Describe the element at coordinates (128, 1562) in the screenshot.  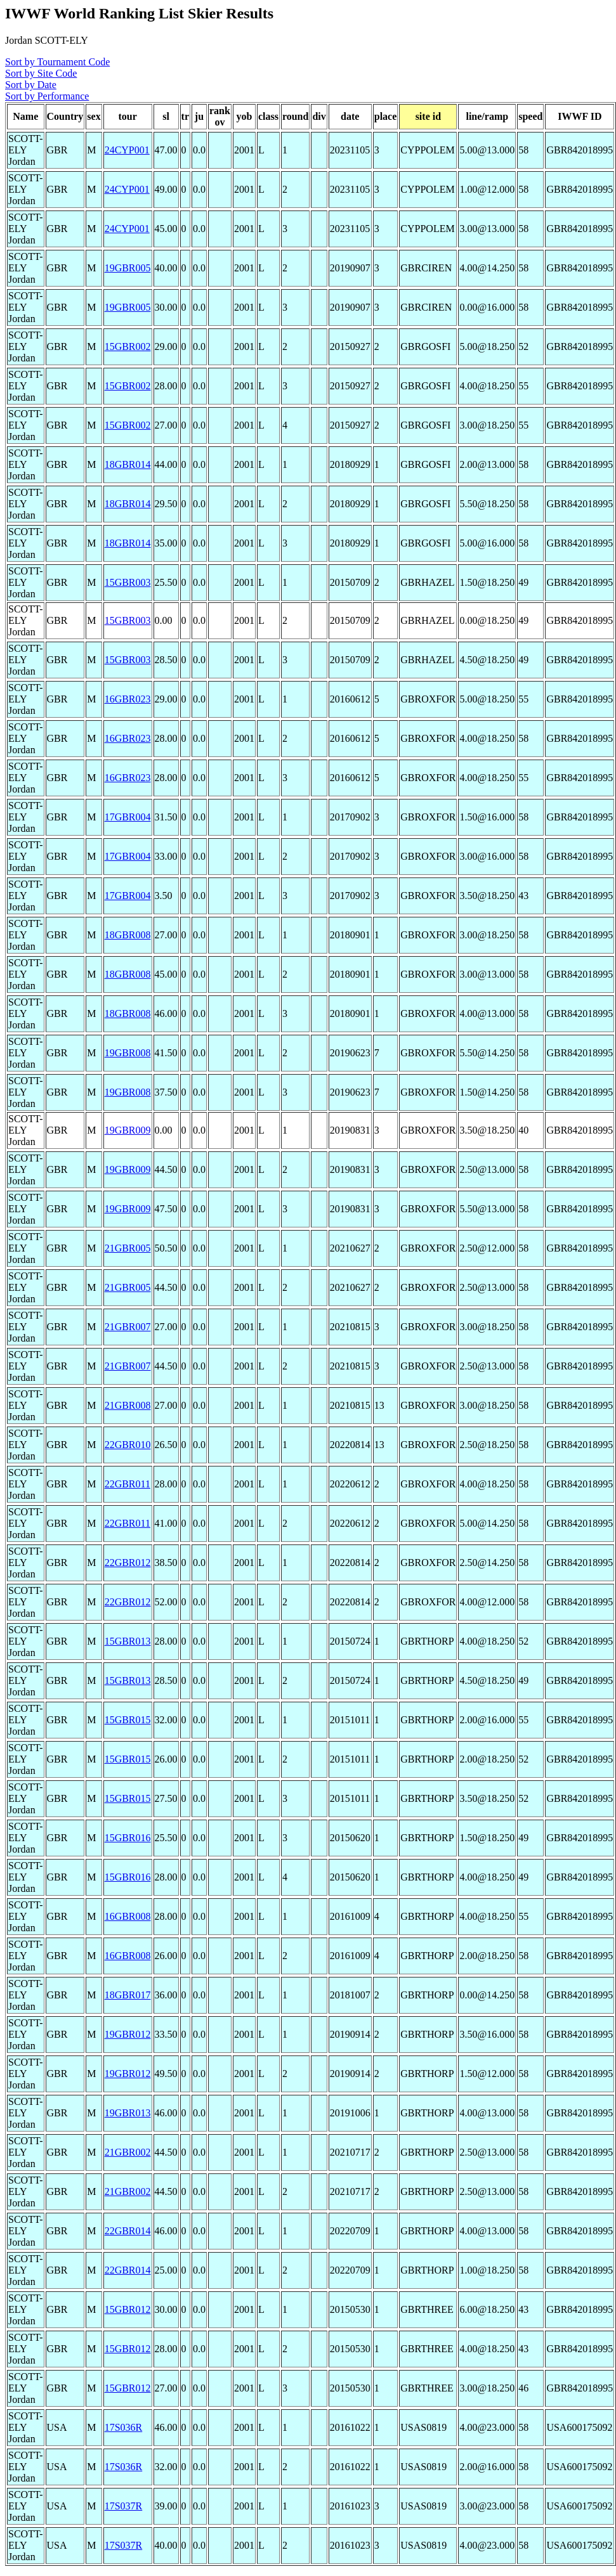
I see `22GBR012` at that location.